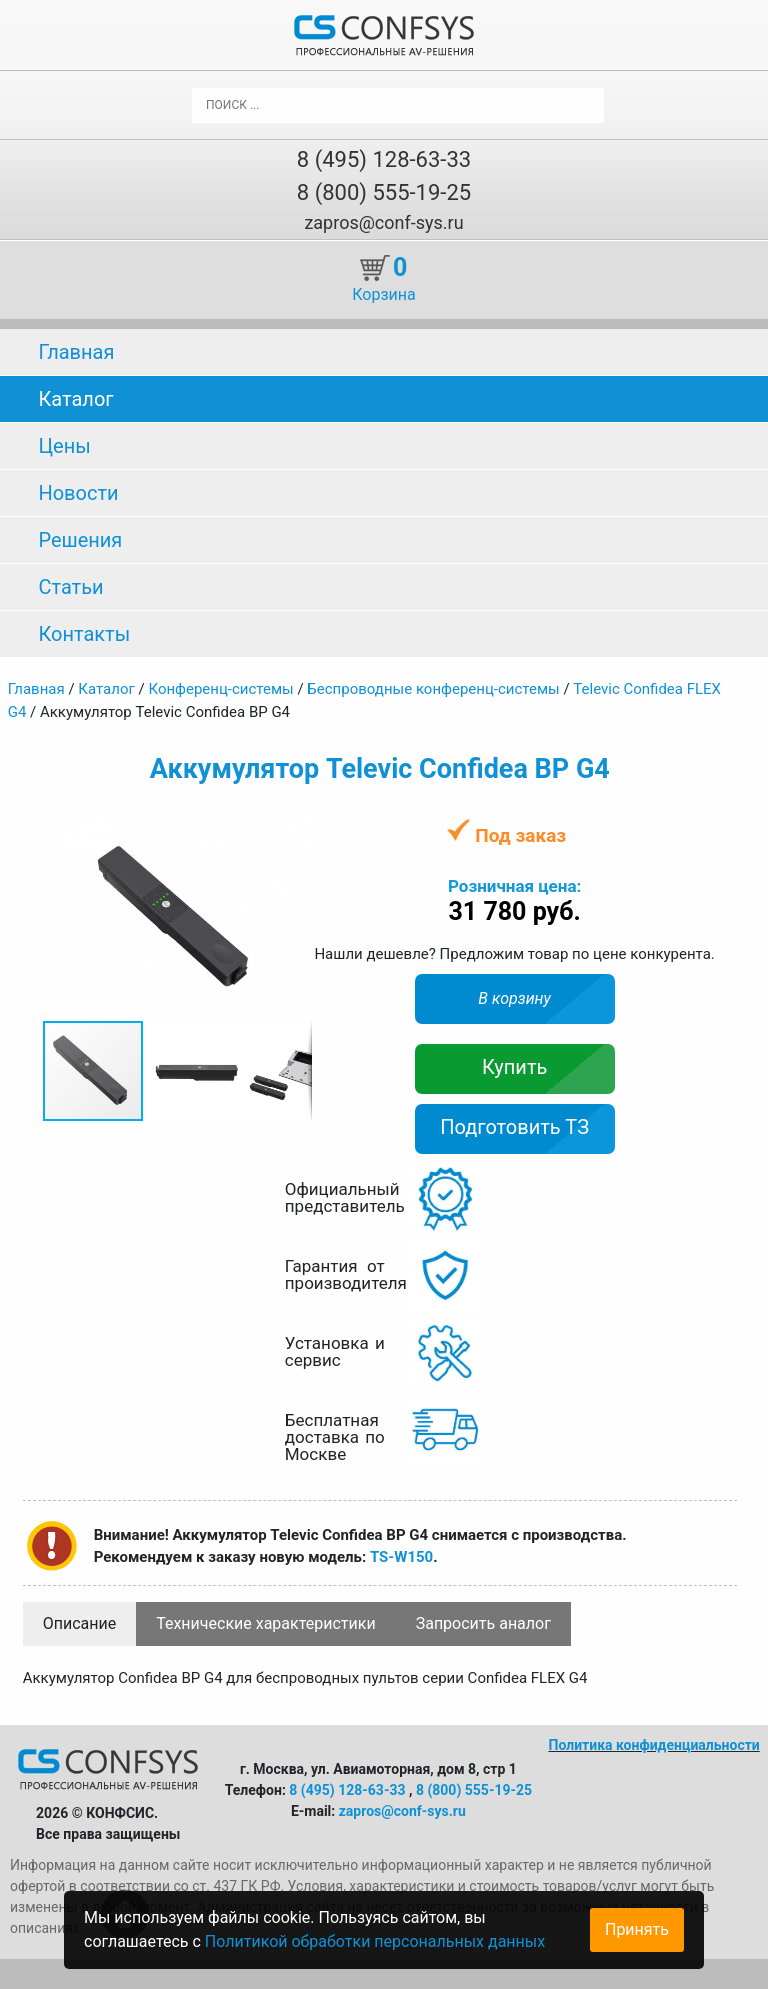 Image resolution: width=768 pixels, height=1989 pixels. I want to click on Решения, so click(80, 540).